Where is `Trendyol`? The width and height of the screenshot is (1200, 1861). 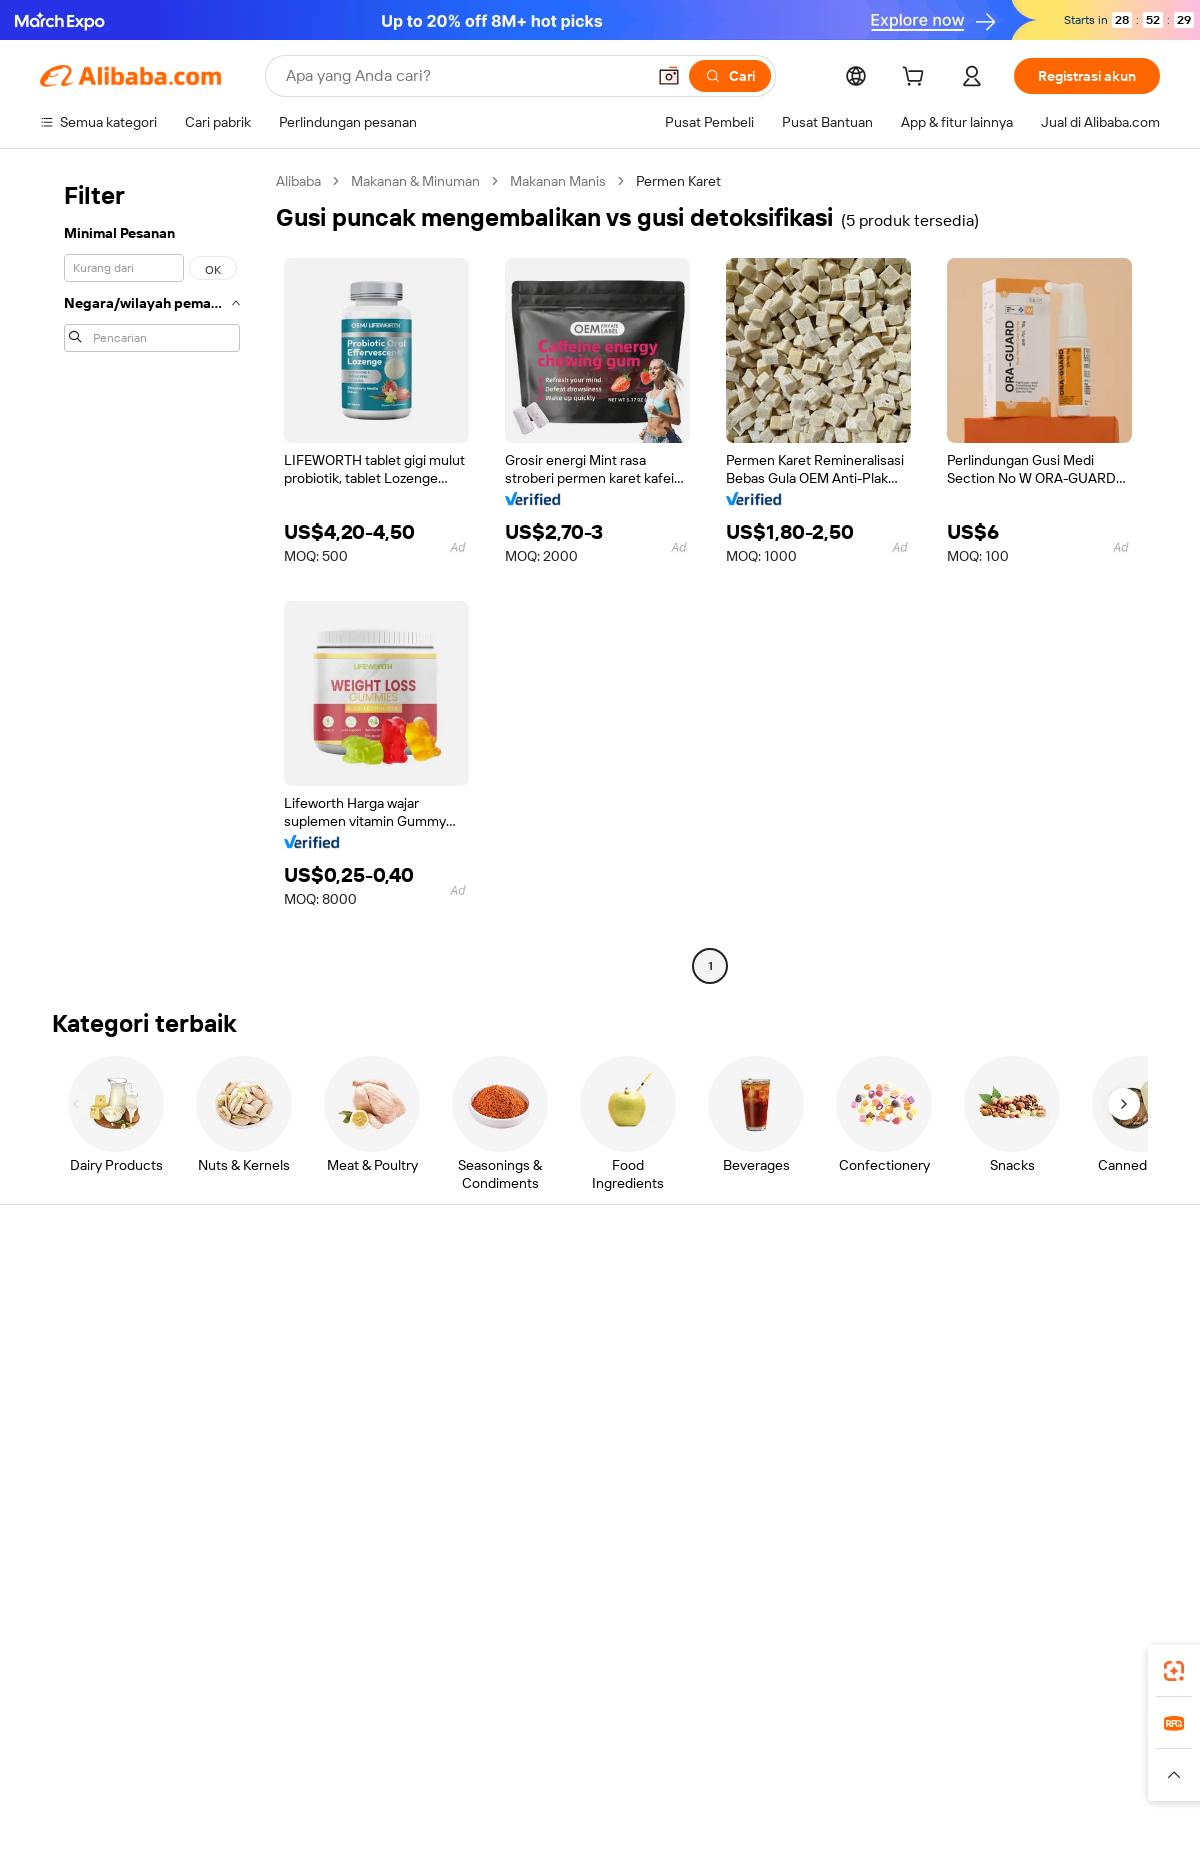
Trendyol is located at coordinates (840, 1736).